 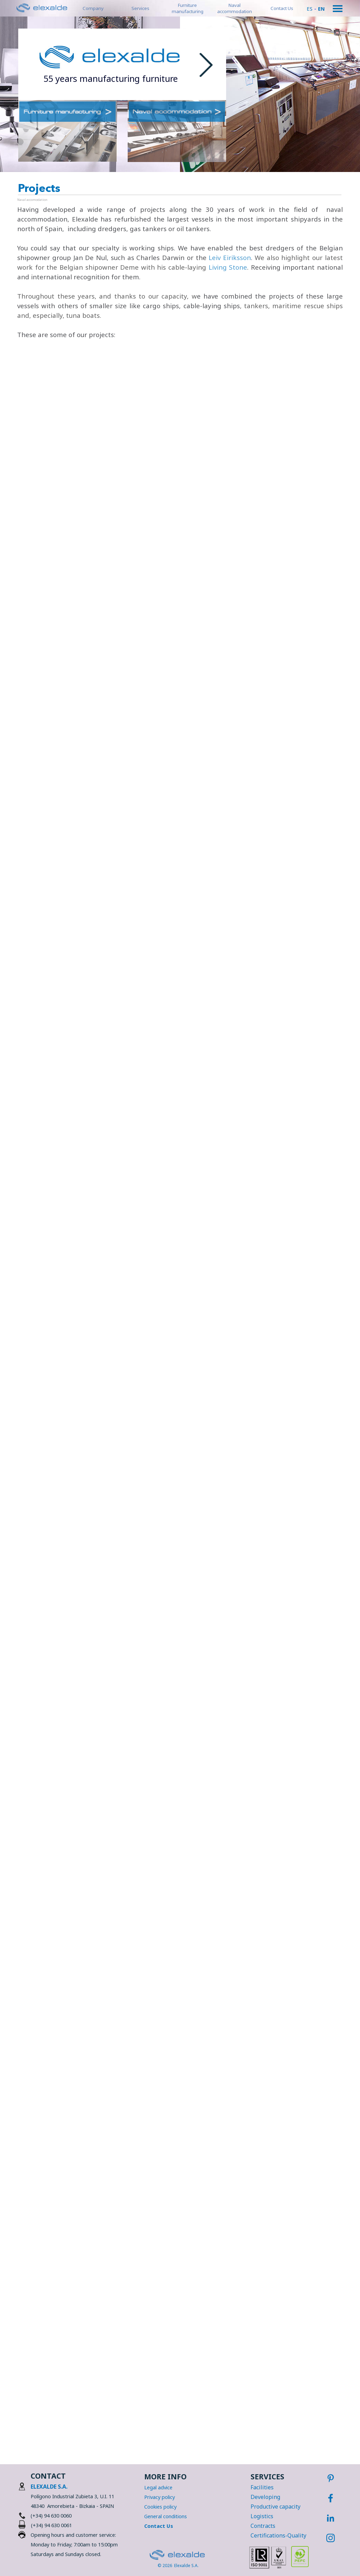 I want to click on Naval accommodation, so click(x=234, y=8).